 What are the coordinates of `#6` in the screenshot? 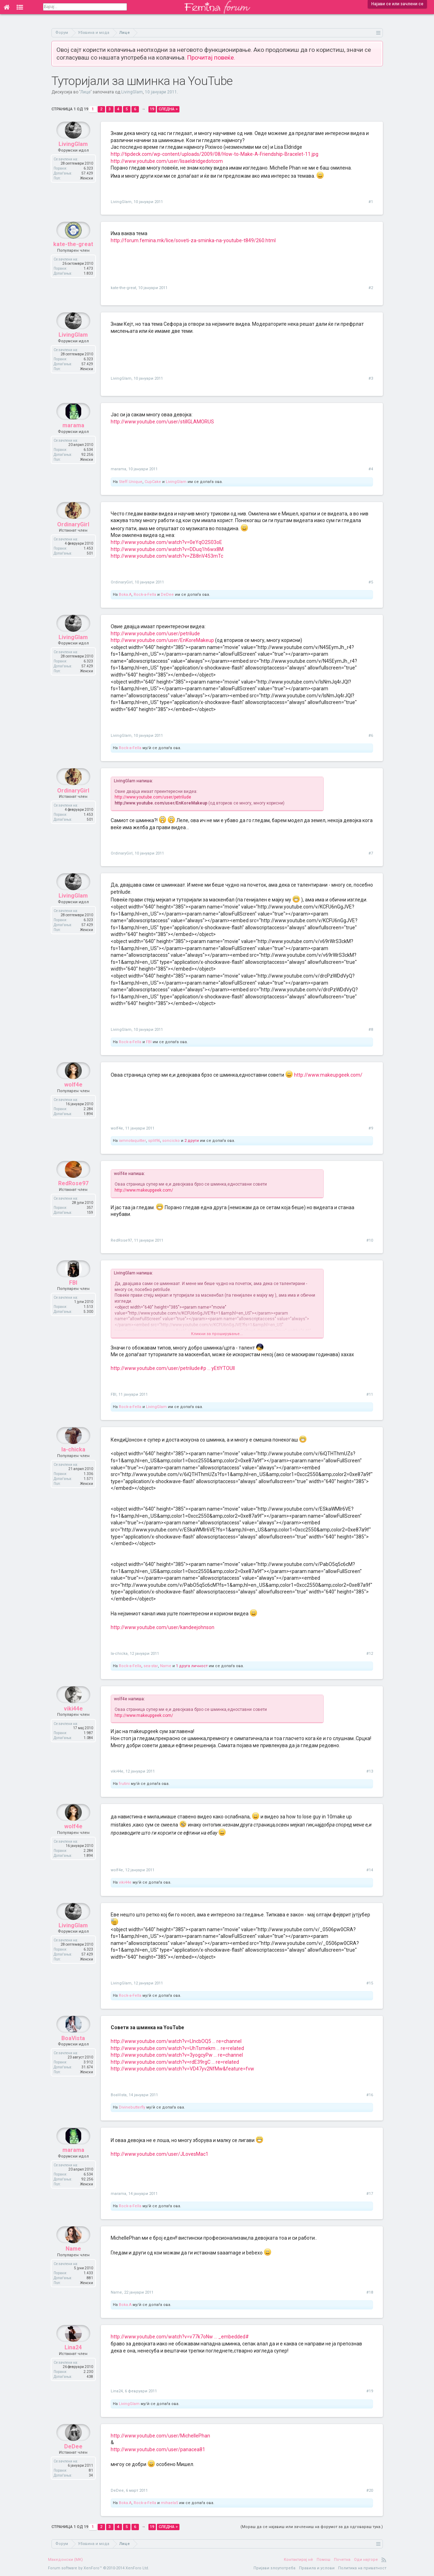 It's located at (370, 735).